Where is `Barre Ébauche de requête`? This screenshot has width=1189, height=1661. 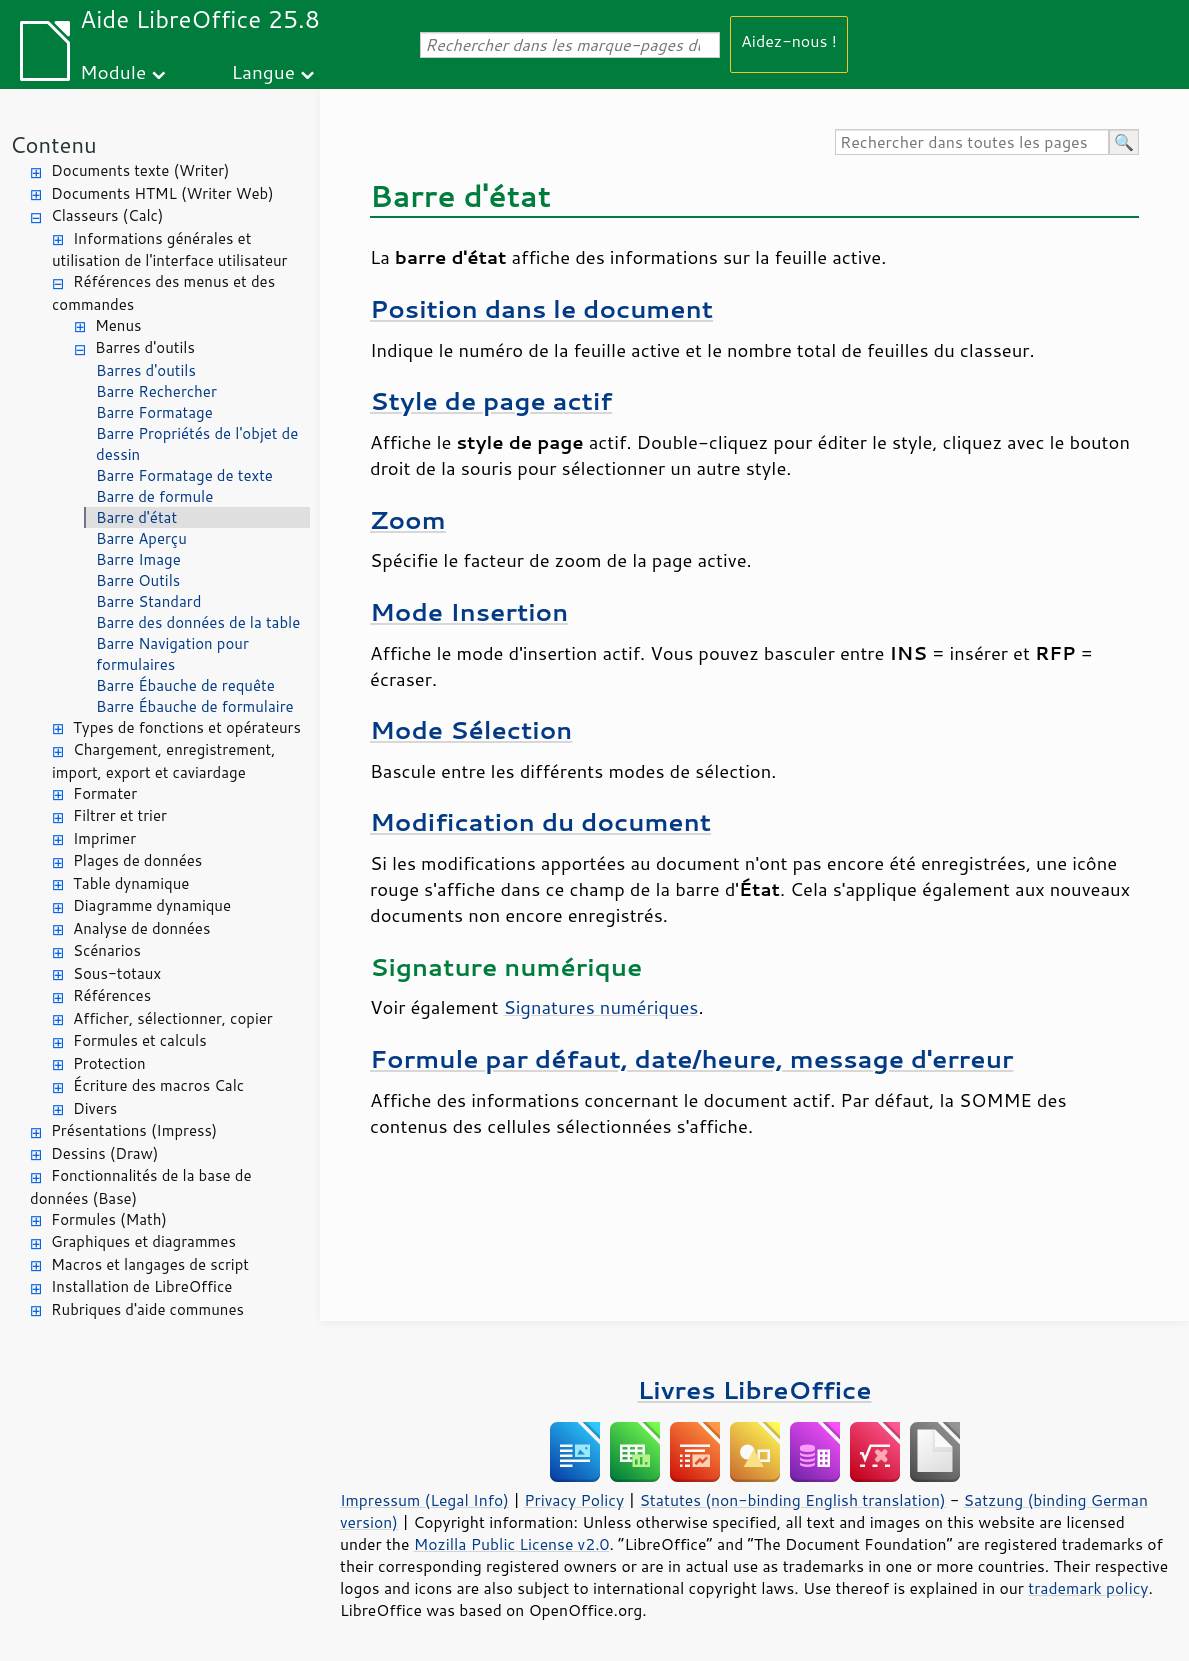
Barre Ébauche de requête is located at coordinates (185, 685).